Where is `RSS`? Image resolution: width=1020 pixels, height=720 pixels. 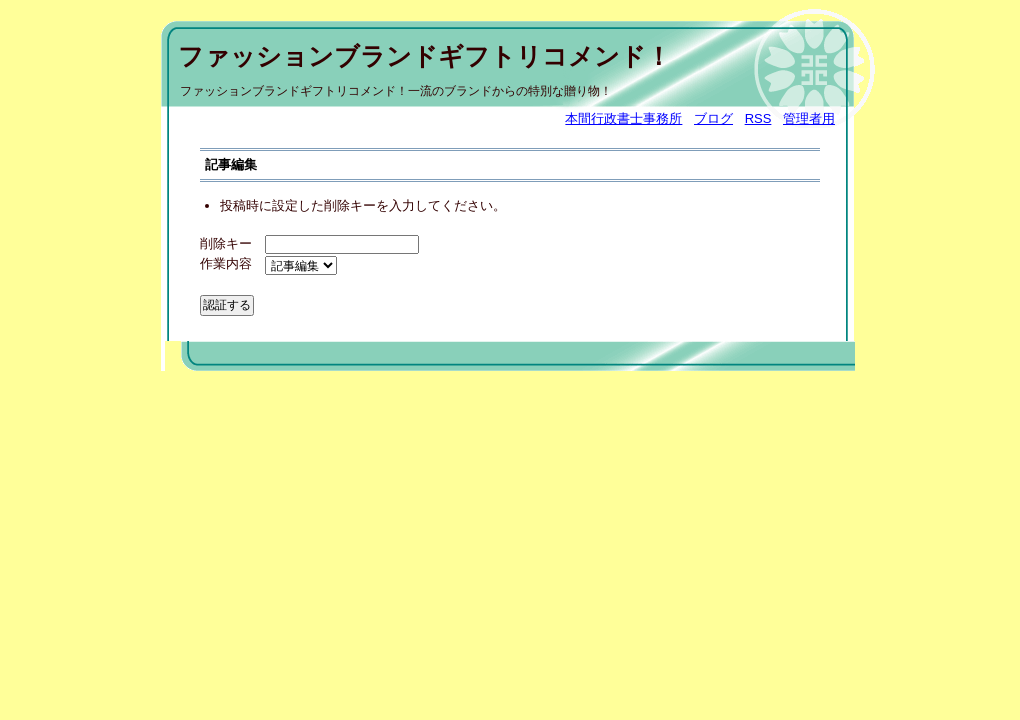
RSS is located at coordinates (758, 118).